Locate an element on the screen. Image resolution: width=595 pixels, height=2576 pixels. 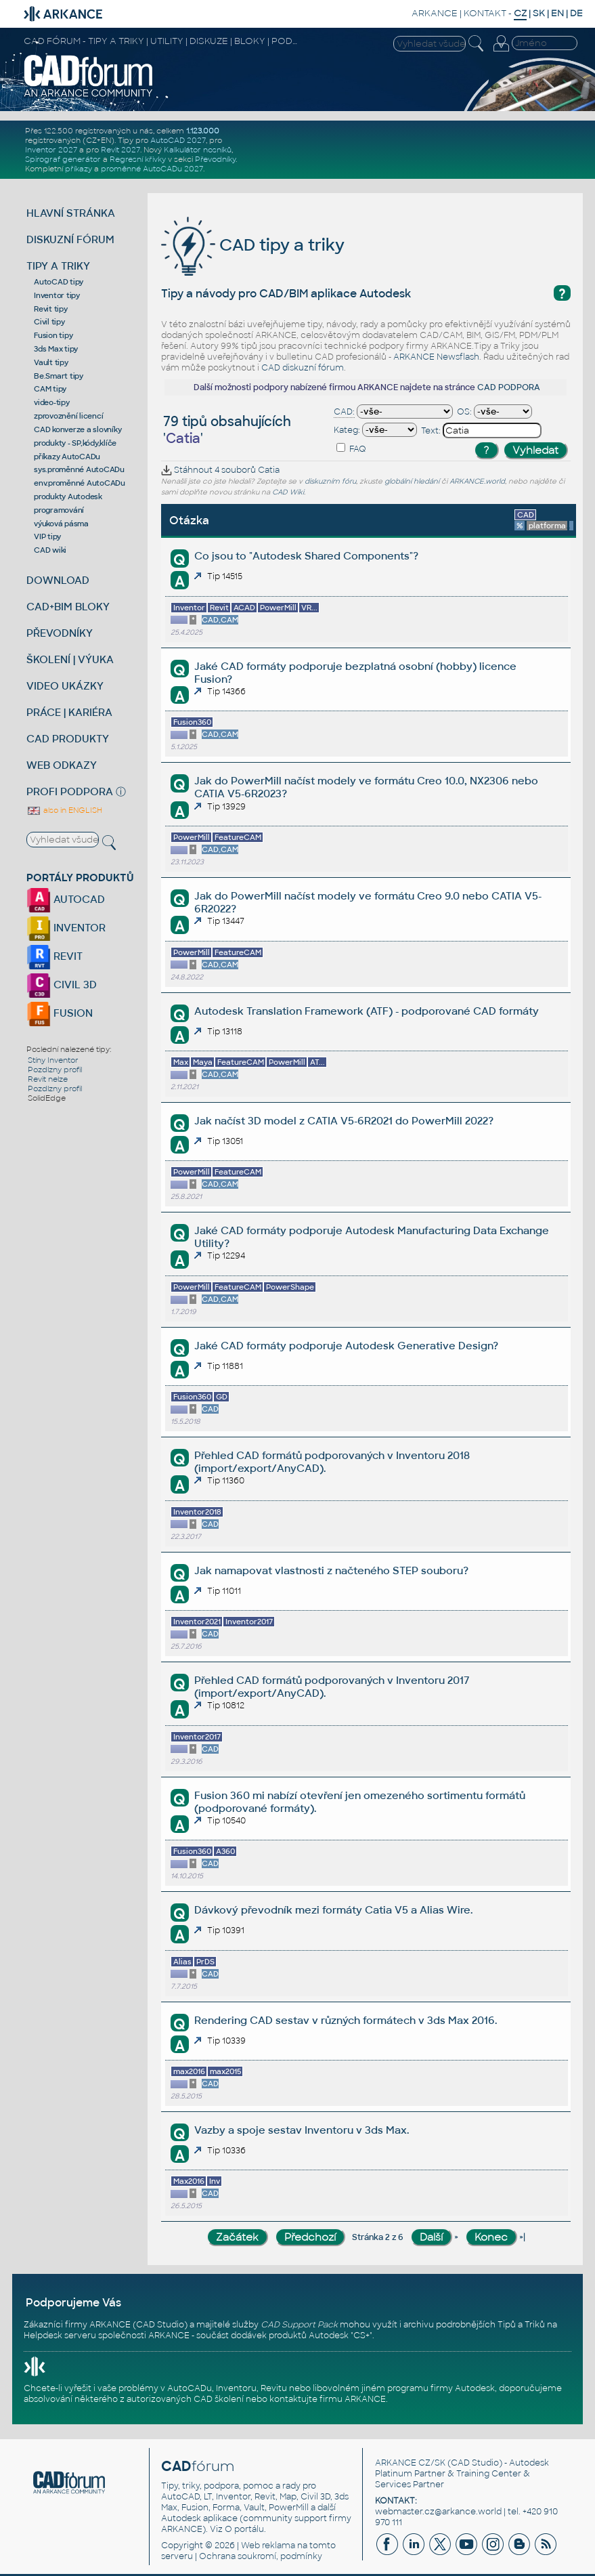
zprovoznění licencí is located at coordinates (68, 416).